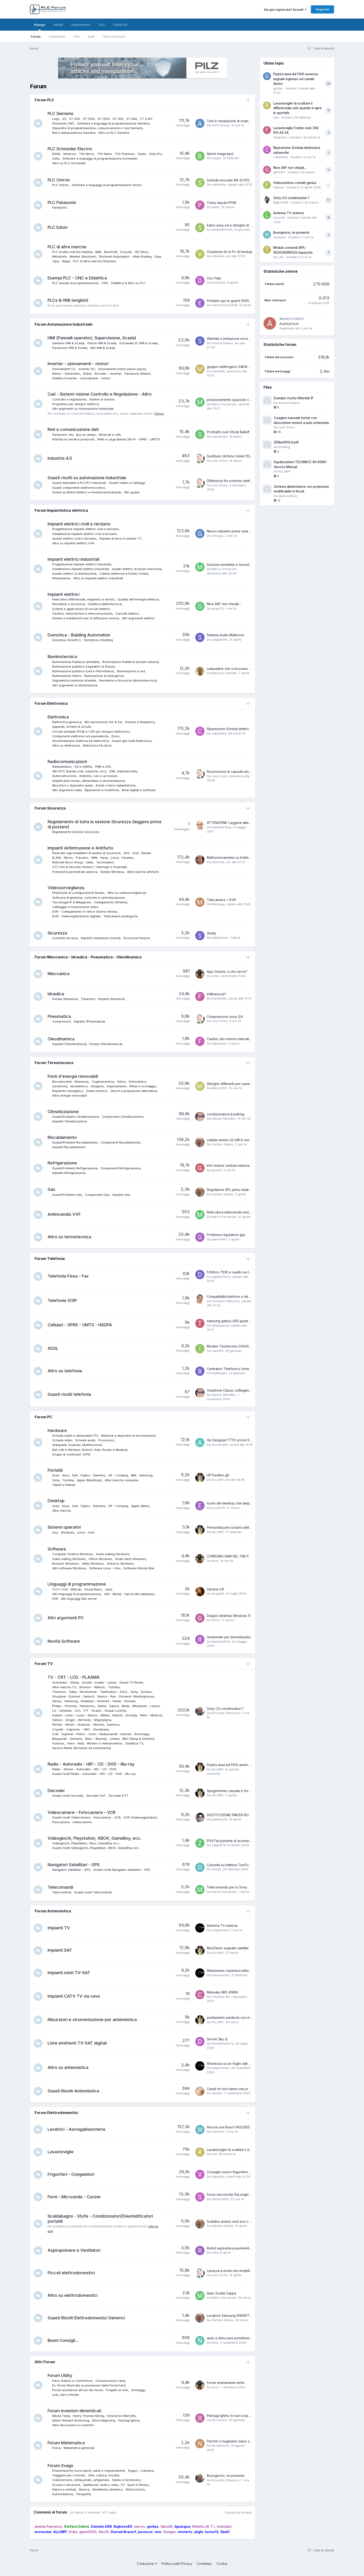 The image size is (364, 2576). What do you see at coordinates (60, 256) in the screenshot?
I see `Mitsubishi` at bounding box center [60, 256].